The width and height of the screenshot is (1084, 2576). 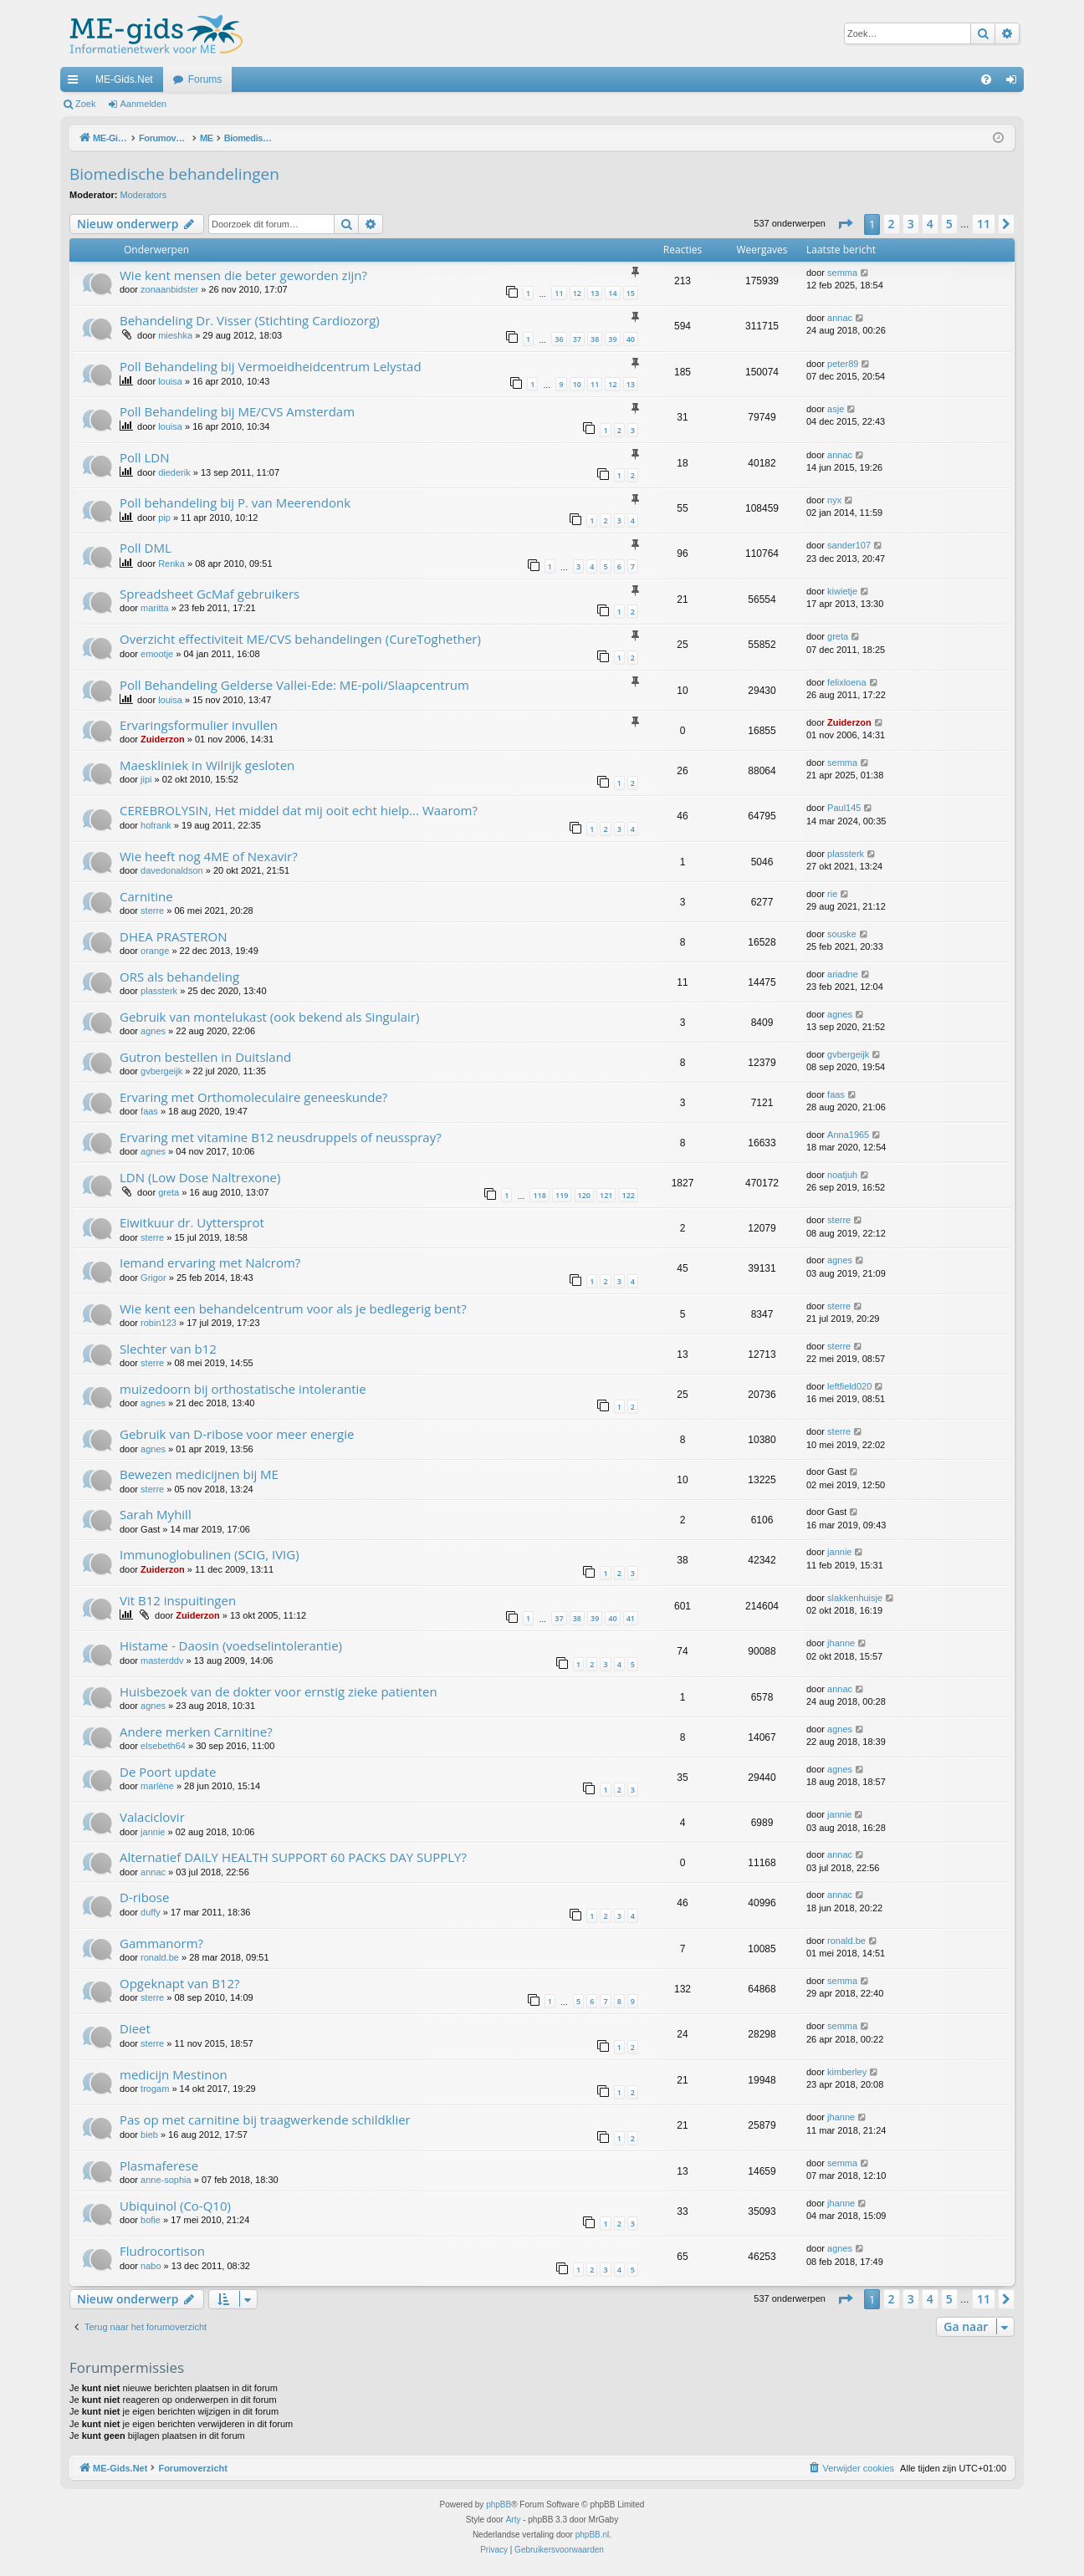 I want to click on 121, so click(x=606, y=1195).